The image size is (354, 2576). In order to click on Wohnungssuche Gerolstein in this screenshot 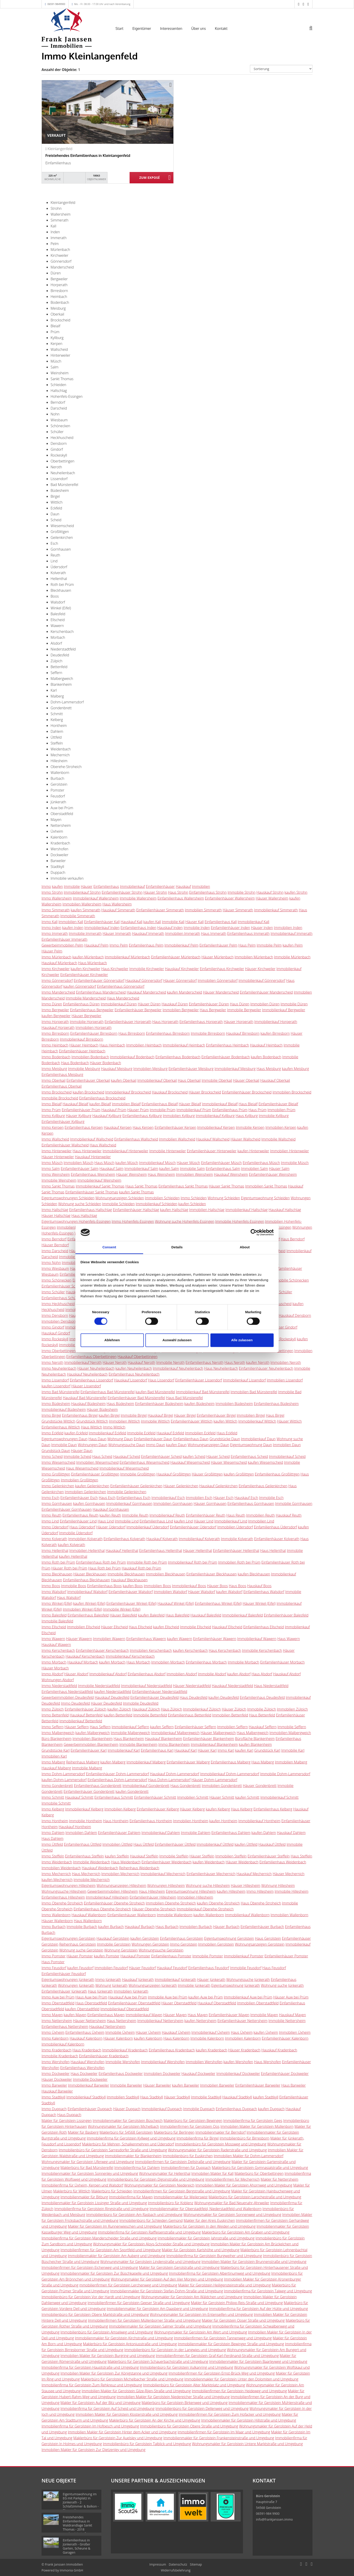, I will do `click(161, 1950)`.